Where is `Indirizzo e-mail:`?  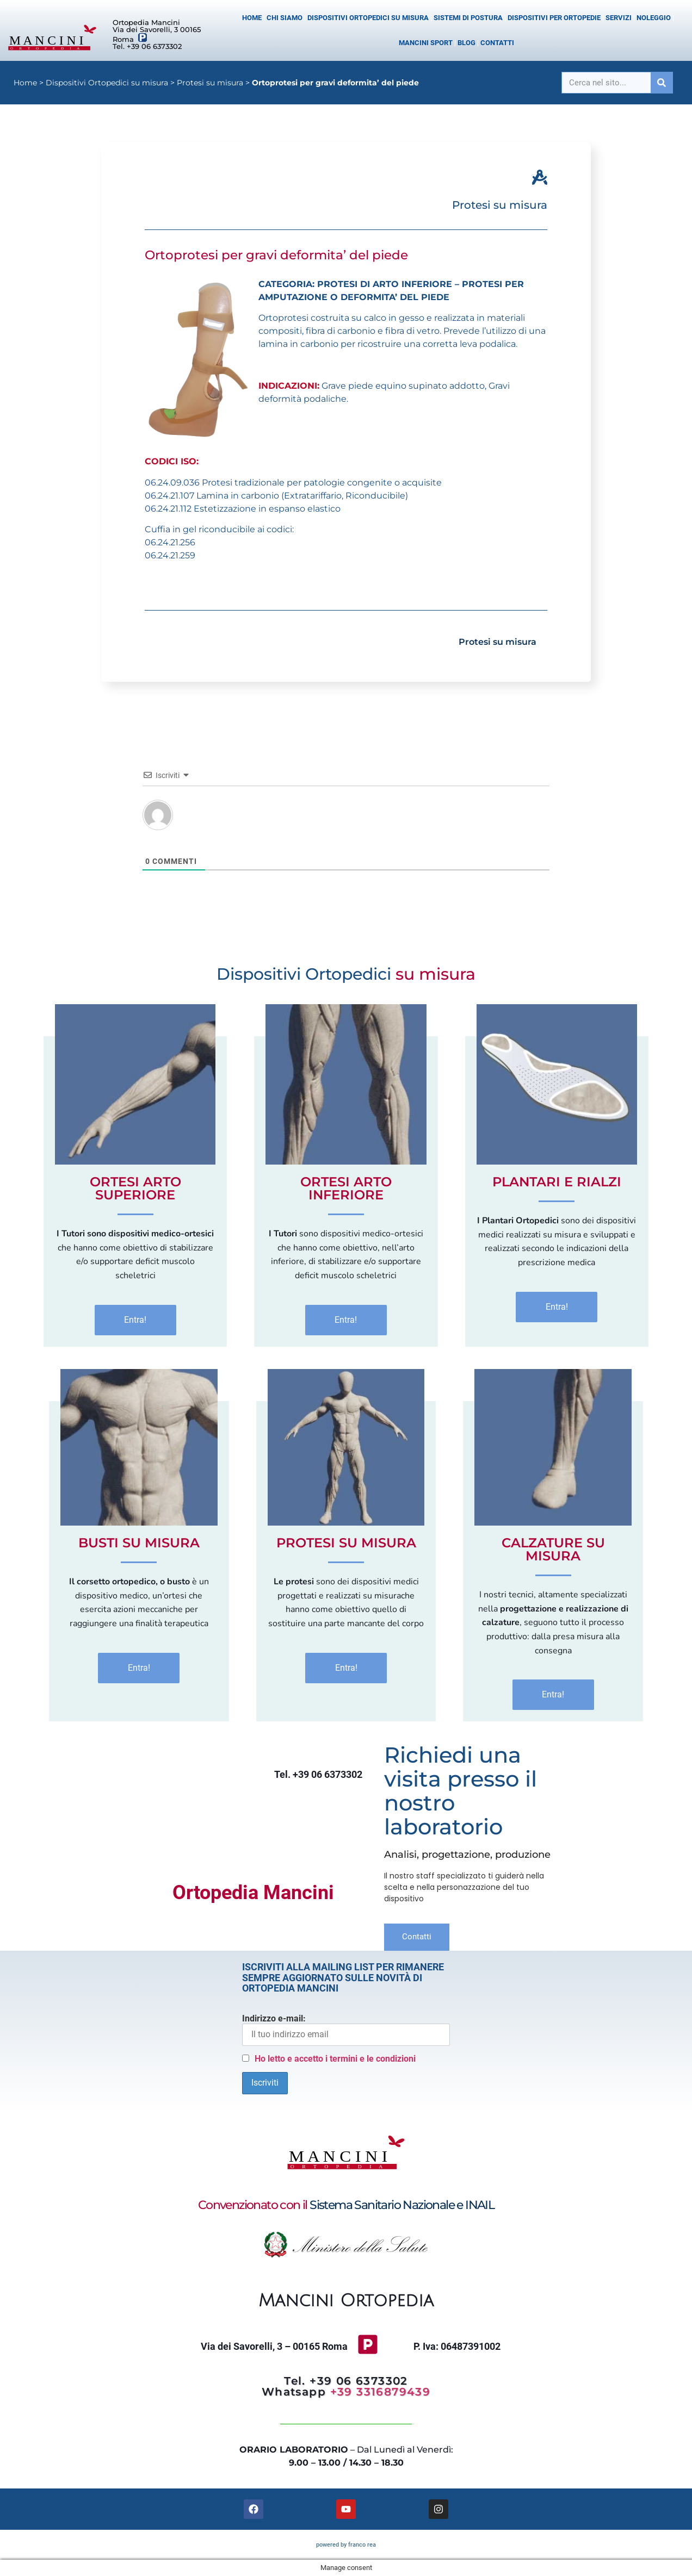
Indirizzo e-mail: is located at coordinates (346, 2029).